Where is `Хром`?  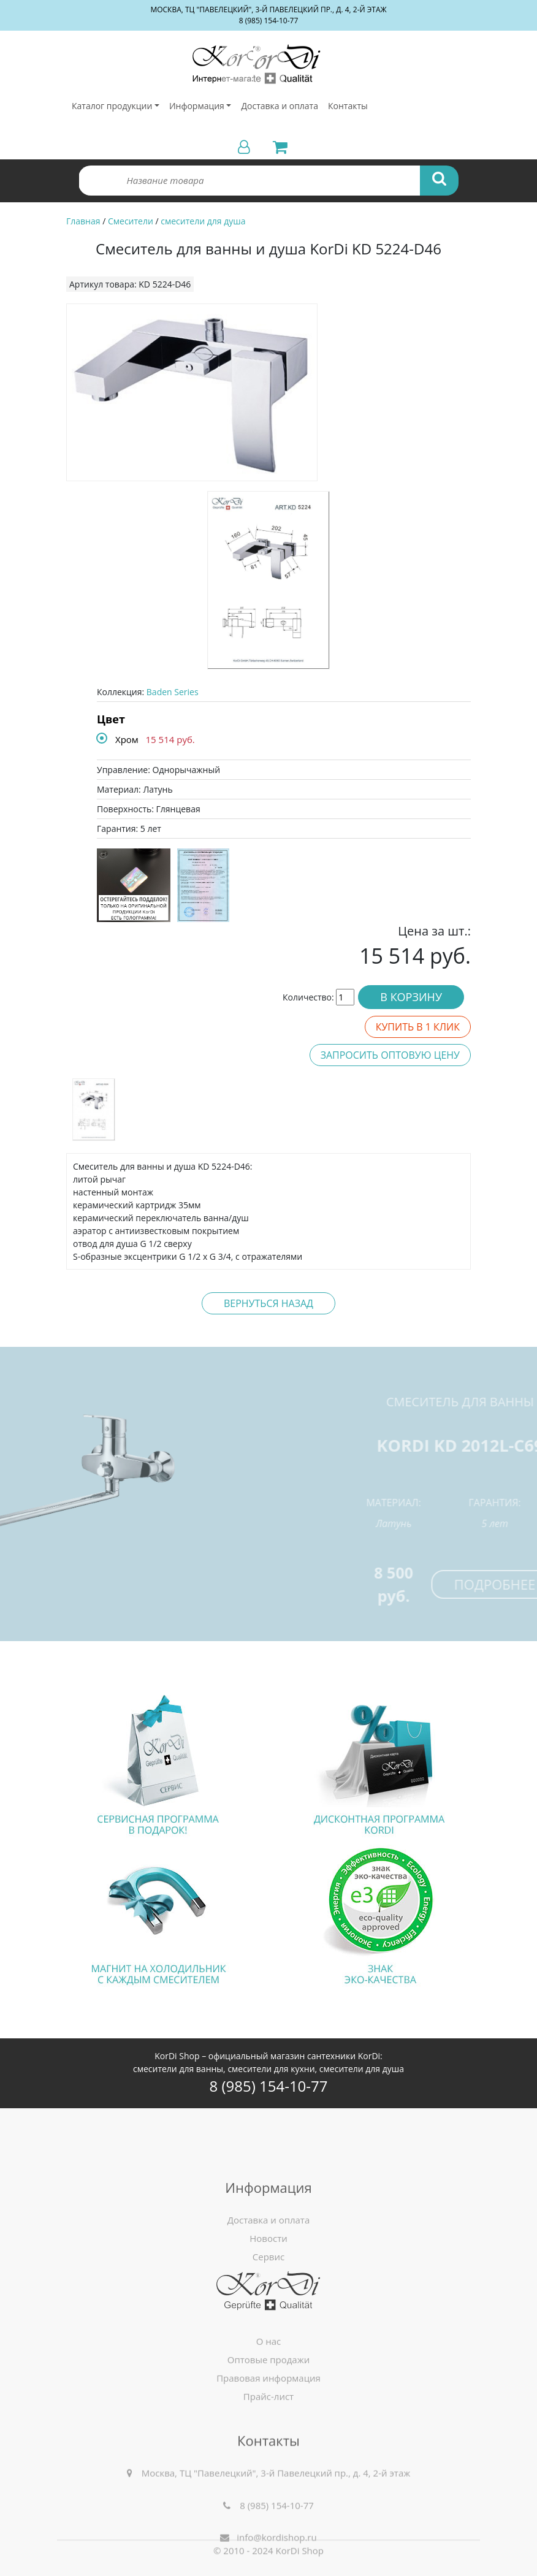
Хром is located at coordinates (127, 739).